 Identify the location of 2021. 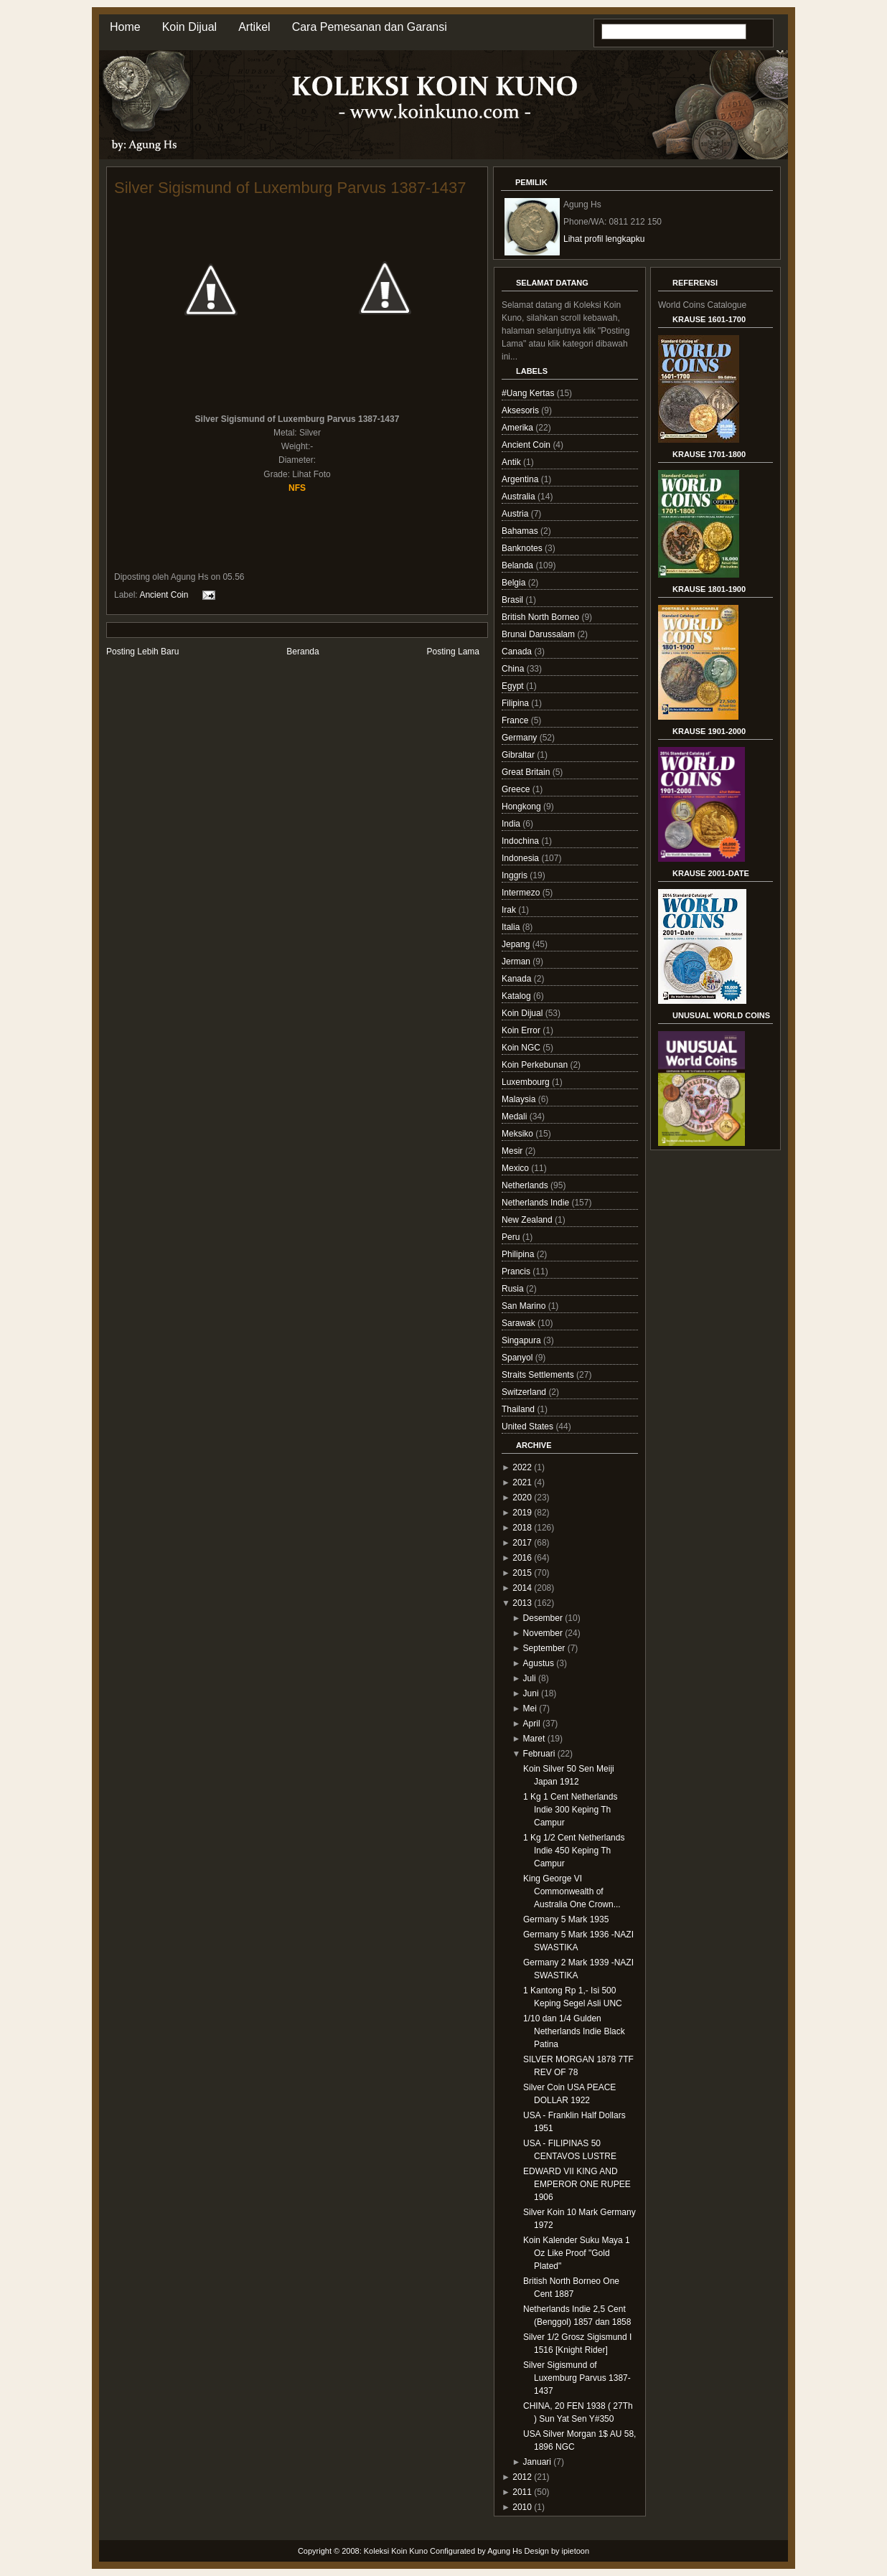
(522, 1482).